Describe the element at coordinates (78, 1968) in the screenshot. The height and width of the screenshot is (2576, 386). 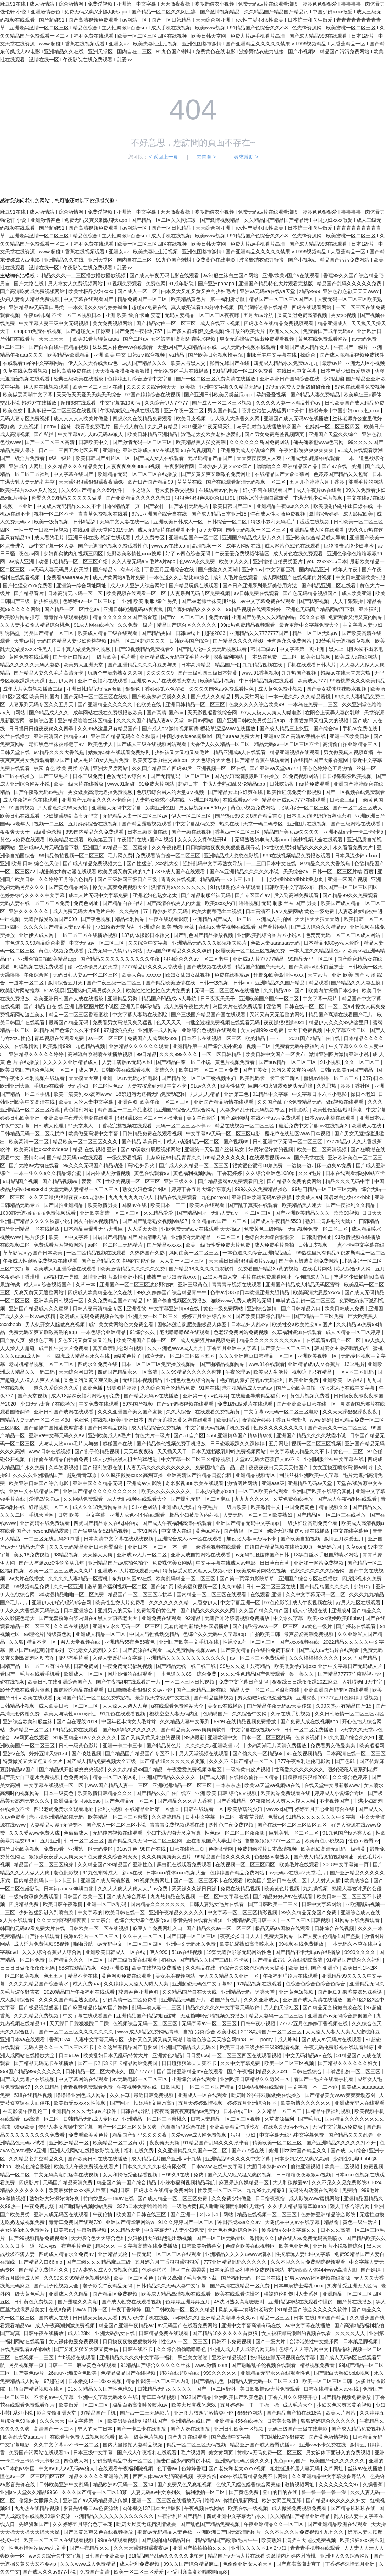
I see `538在线精品视频` at that location.